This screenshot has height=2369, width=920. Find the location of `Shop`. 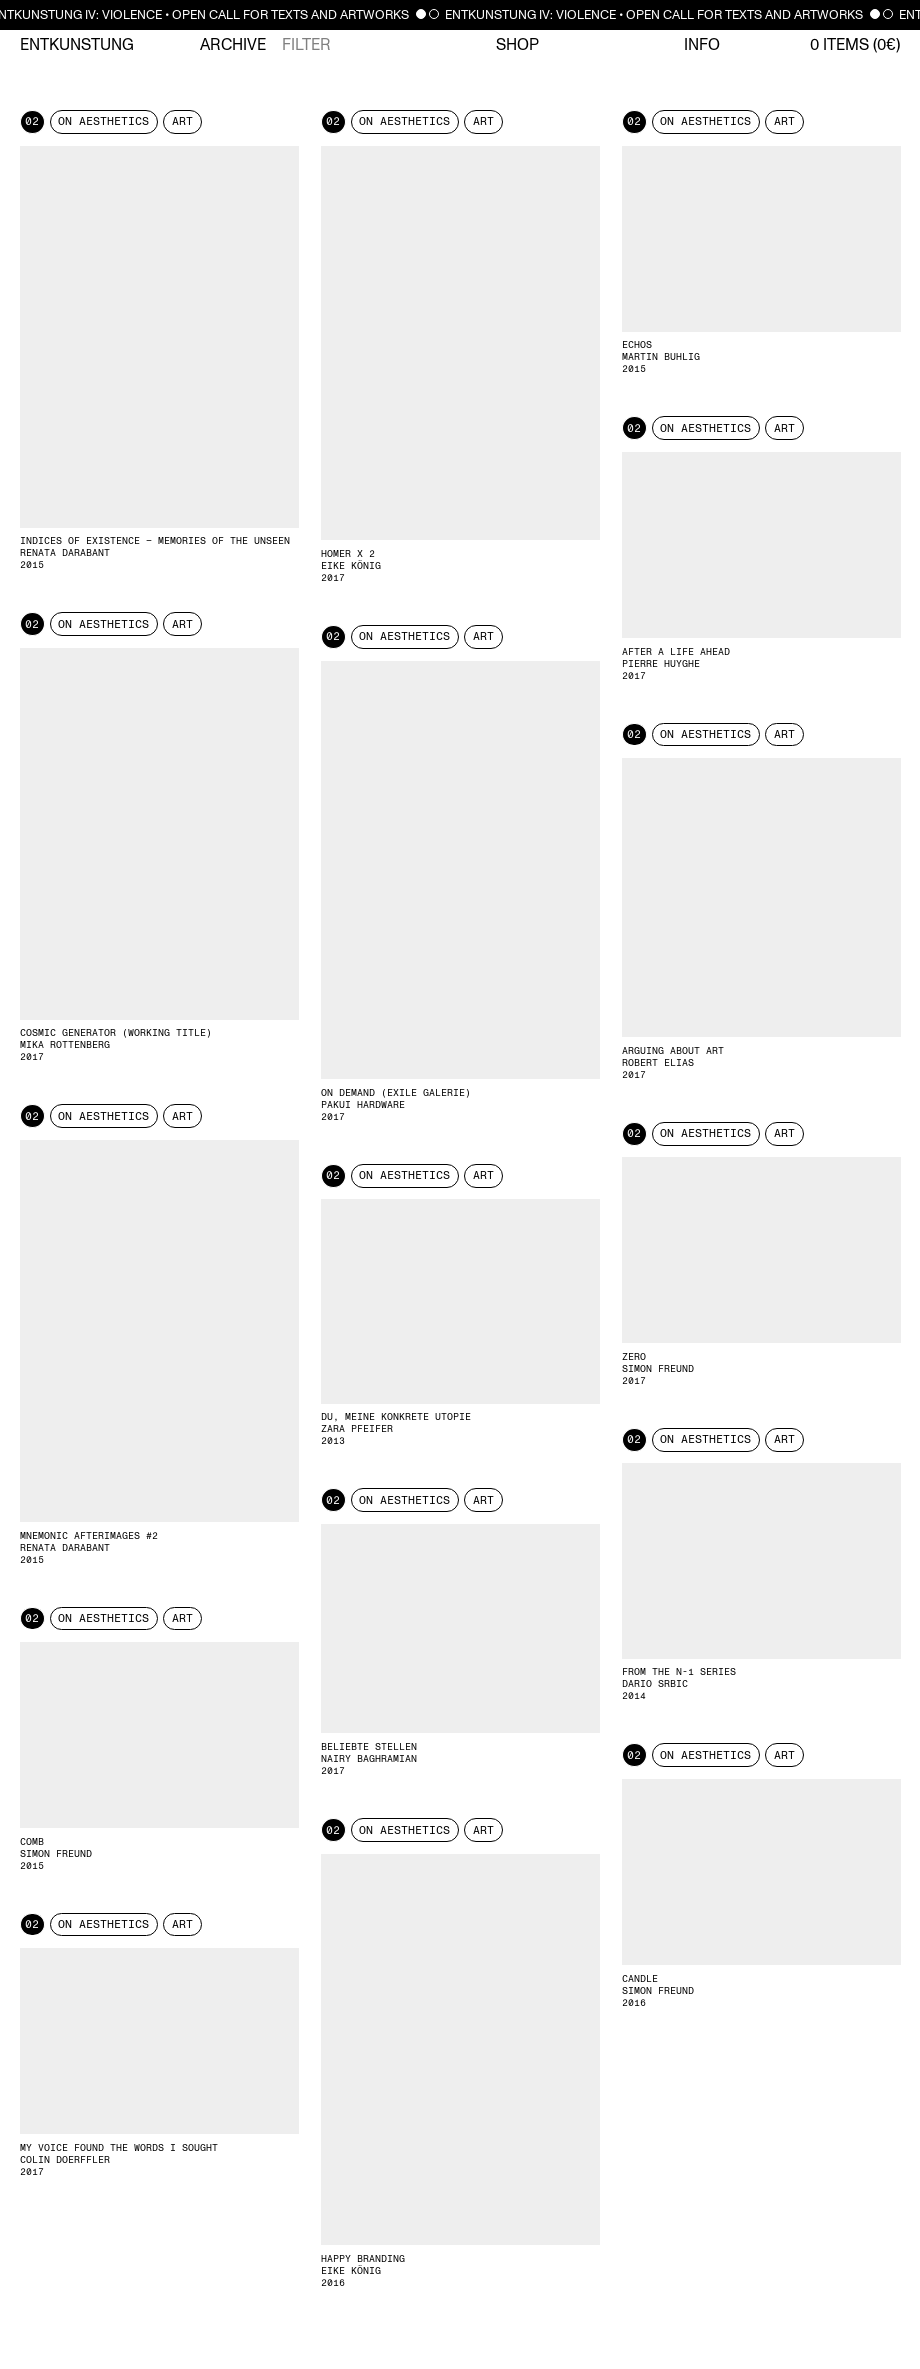

Shop is located at coordinates (517, 45).